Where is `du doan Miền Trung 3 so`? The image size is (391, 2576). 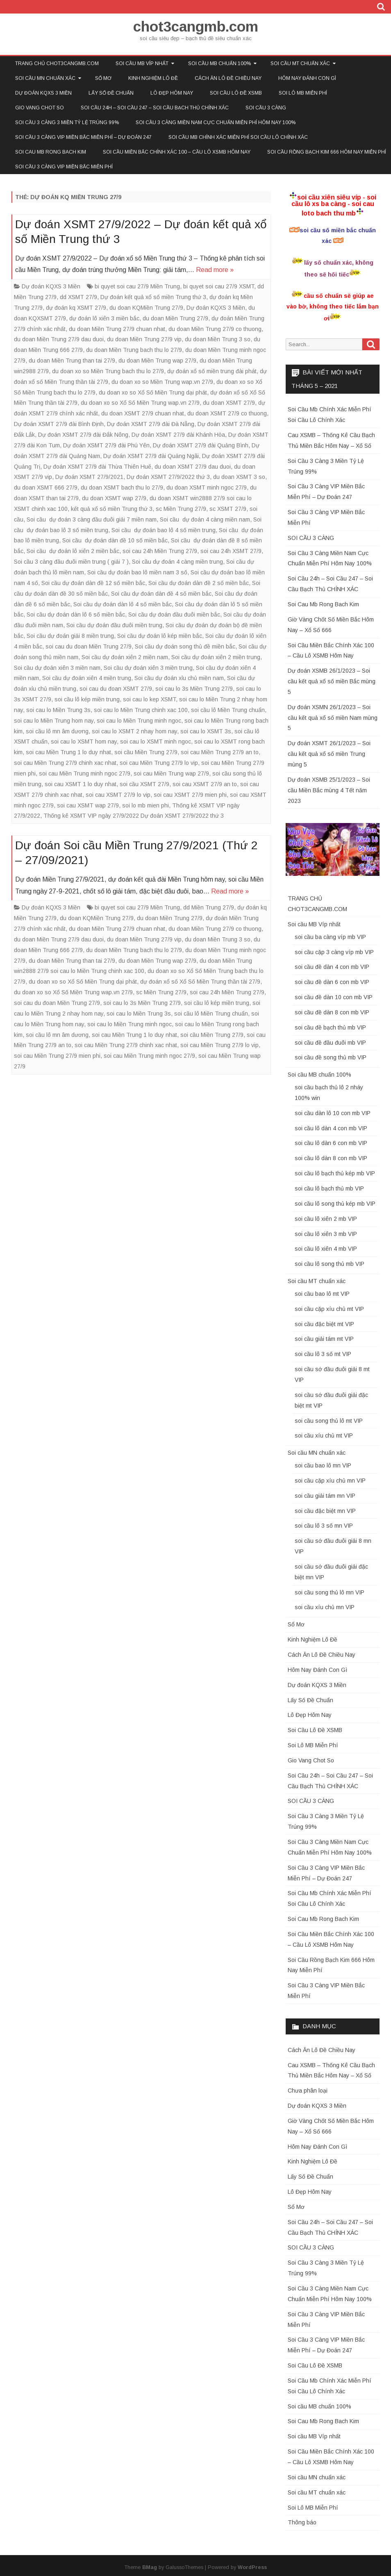
du doan Miền Trung 3 so is located at coordinates (217, 339).